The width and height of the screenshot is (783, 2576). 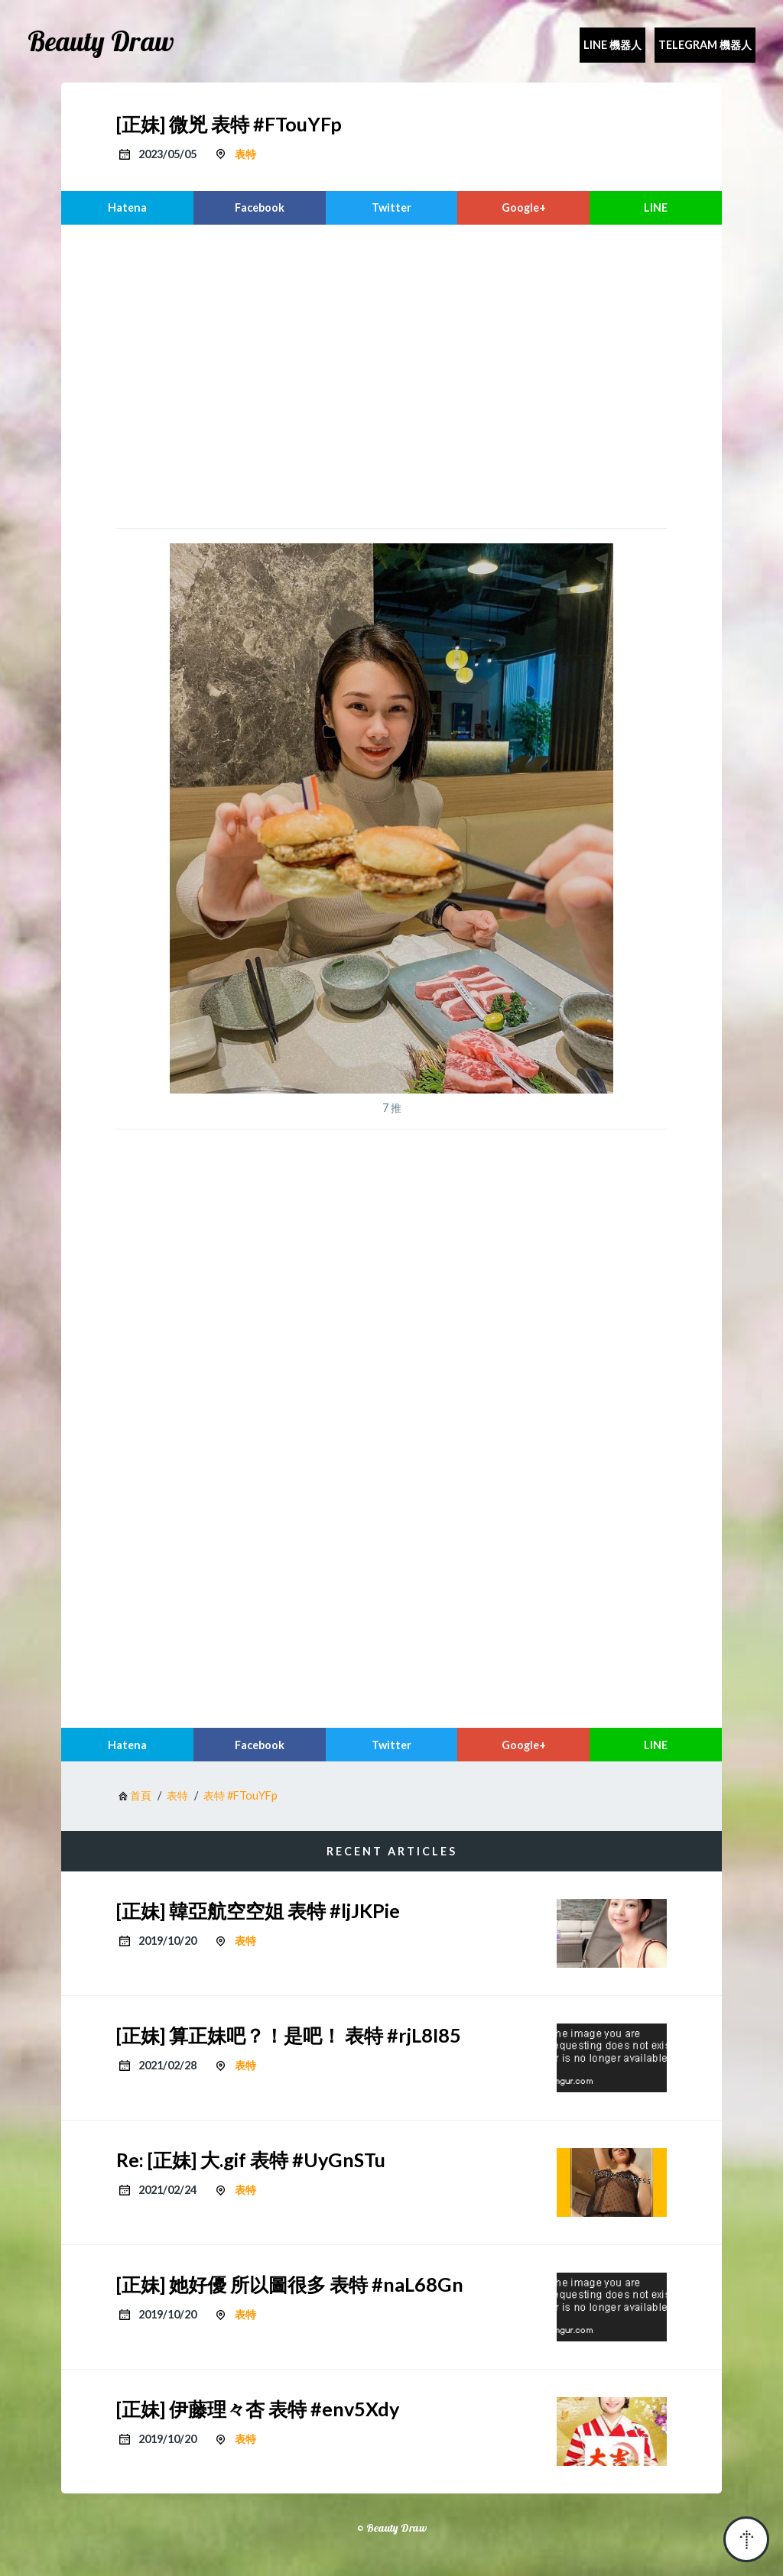 What do you see at coordinates (257, 2408) in the screenshot?
I see `[正妹] 伊藤理々杏 表特 #env5Xdy` at bounding box center [257, 2408].